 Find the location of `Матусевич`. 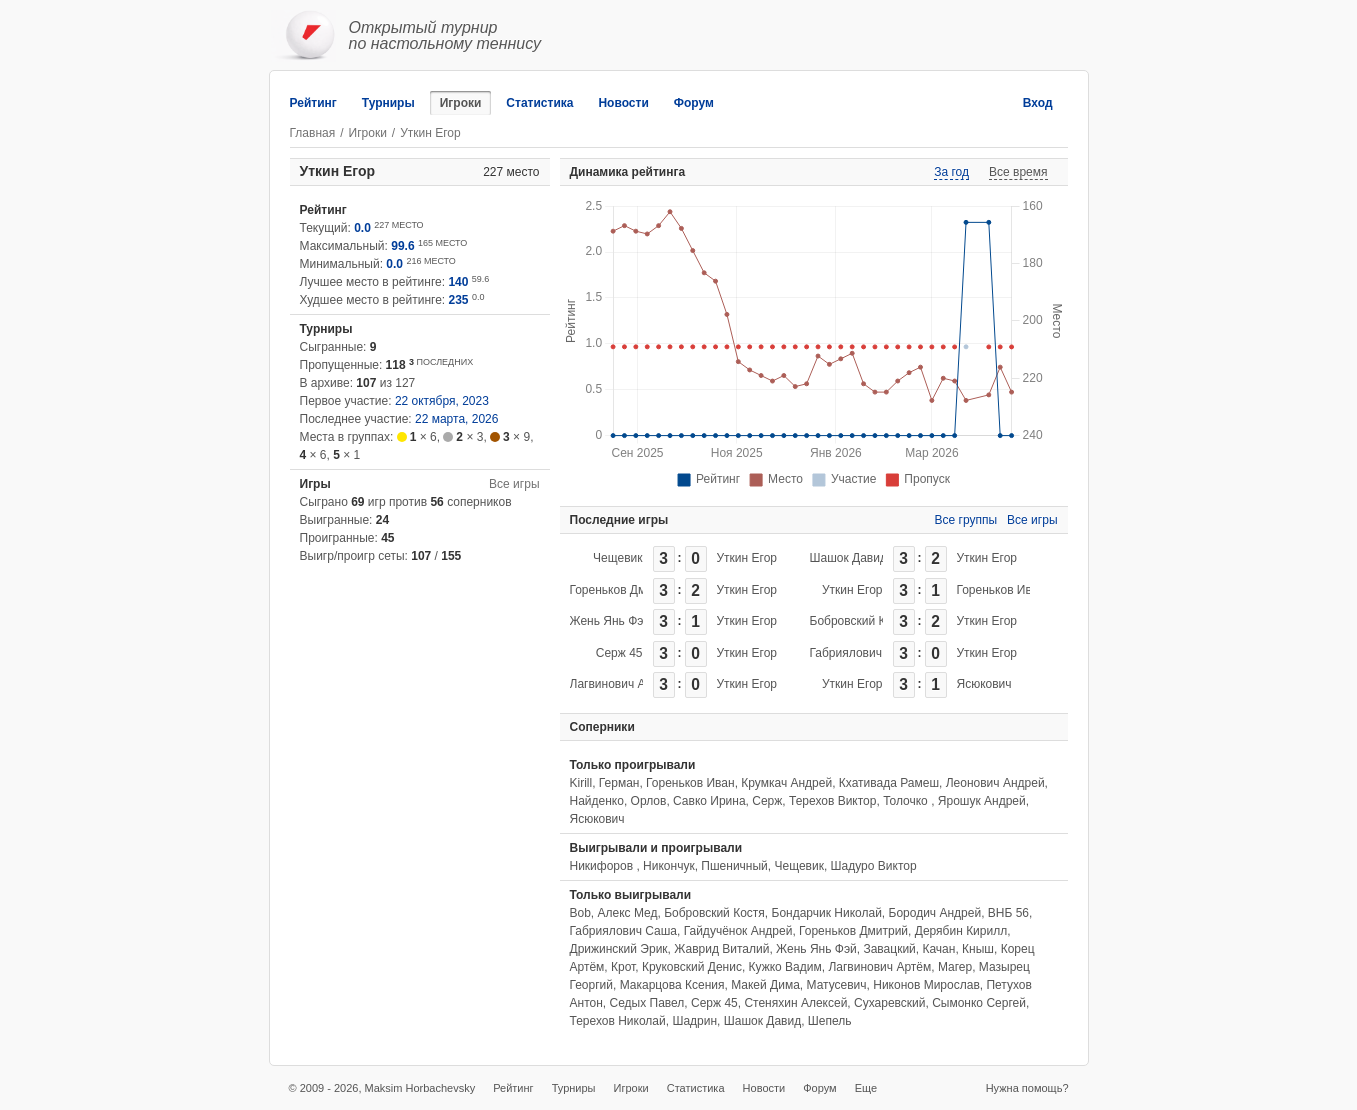

Матусевич is located at coordinates (837, 985).